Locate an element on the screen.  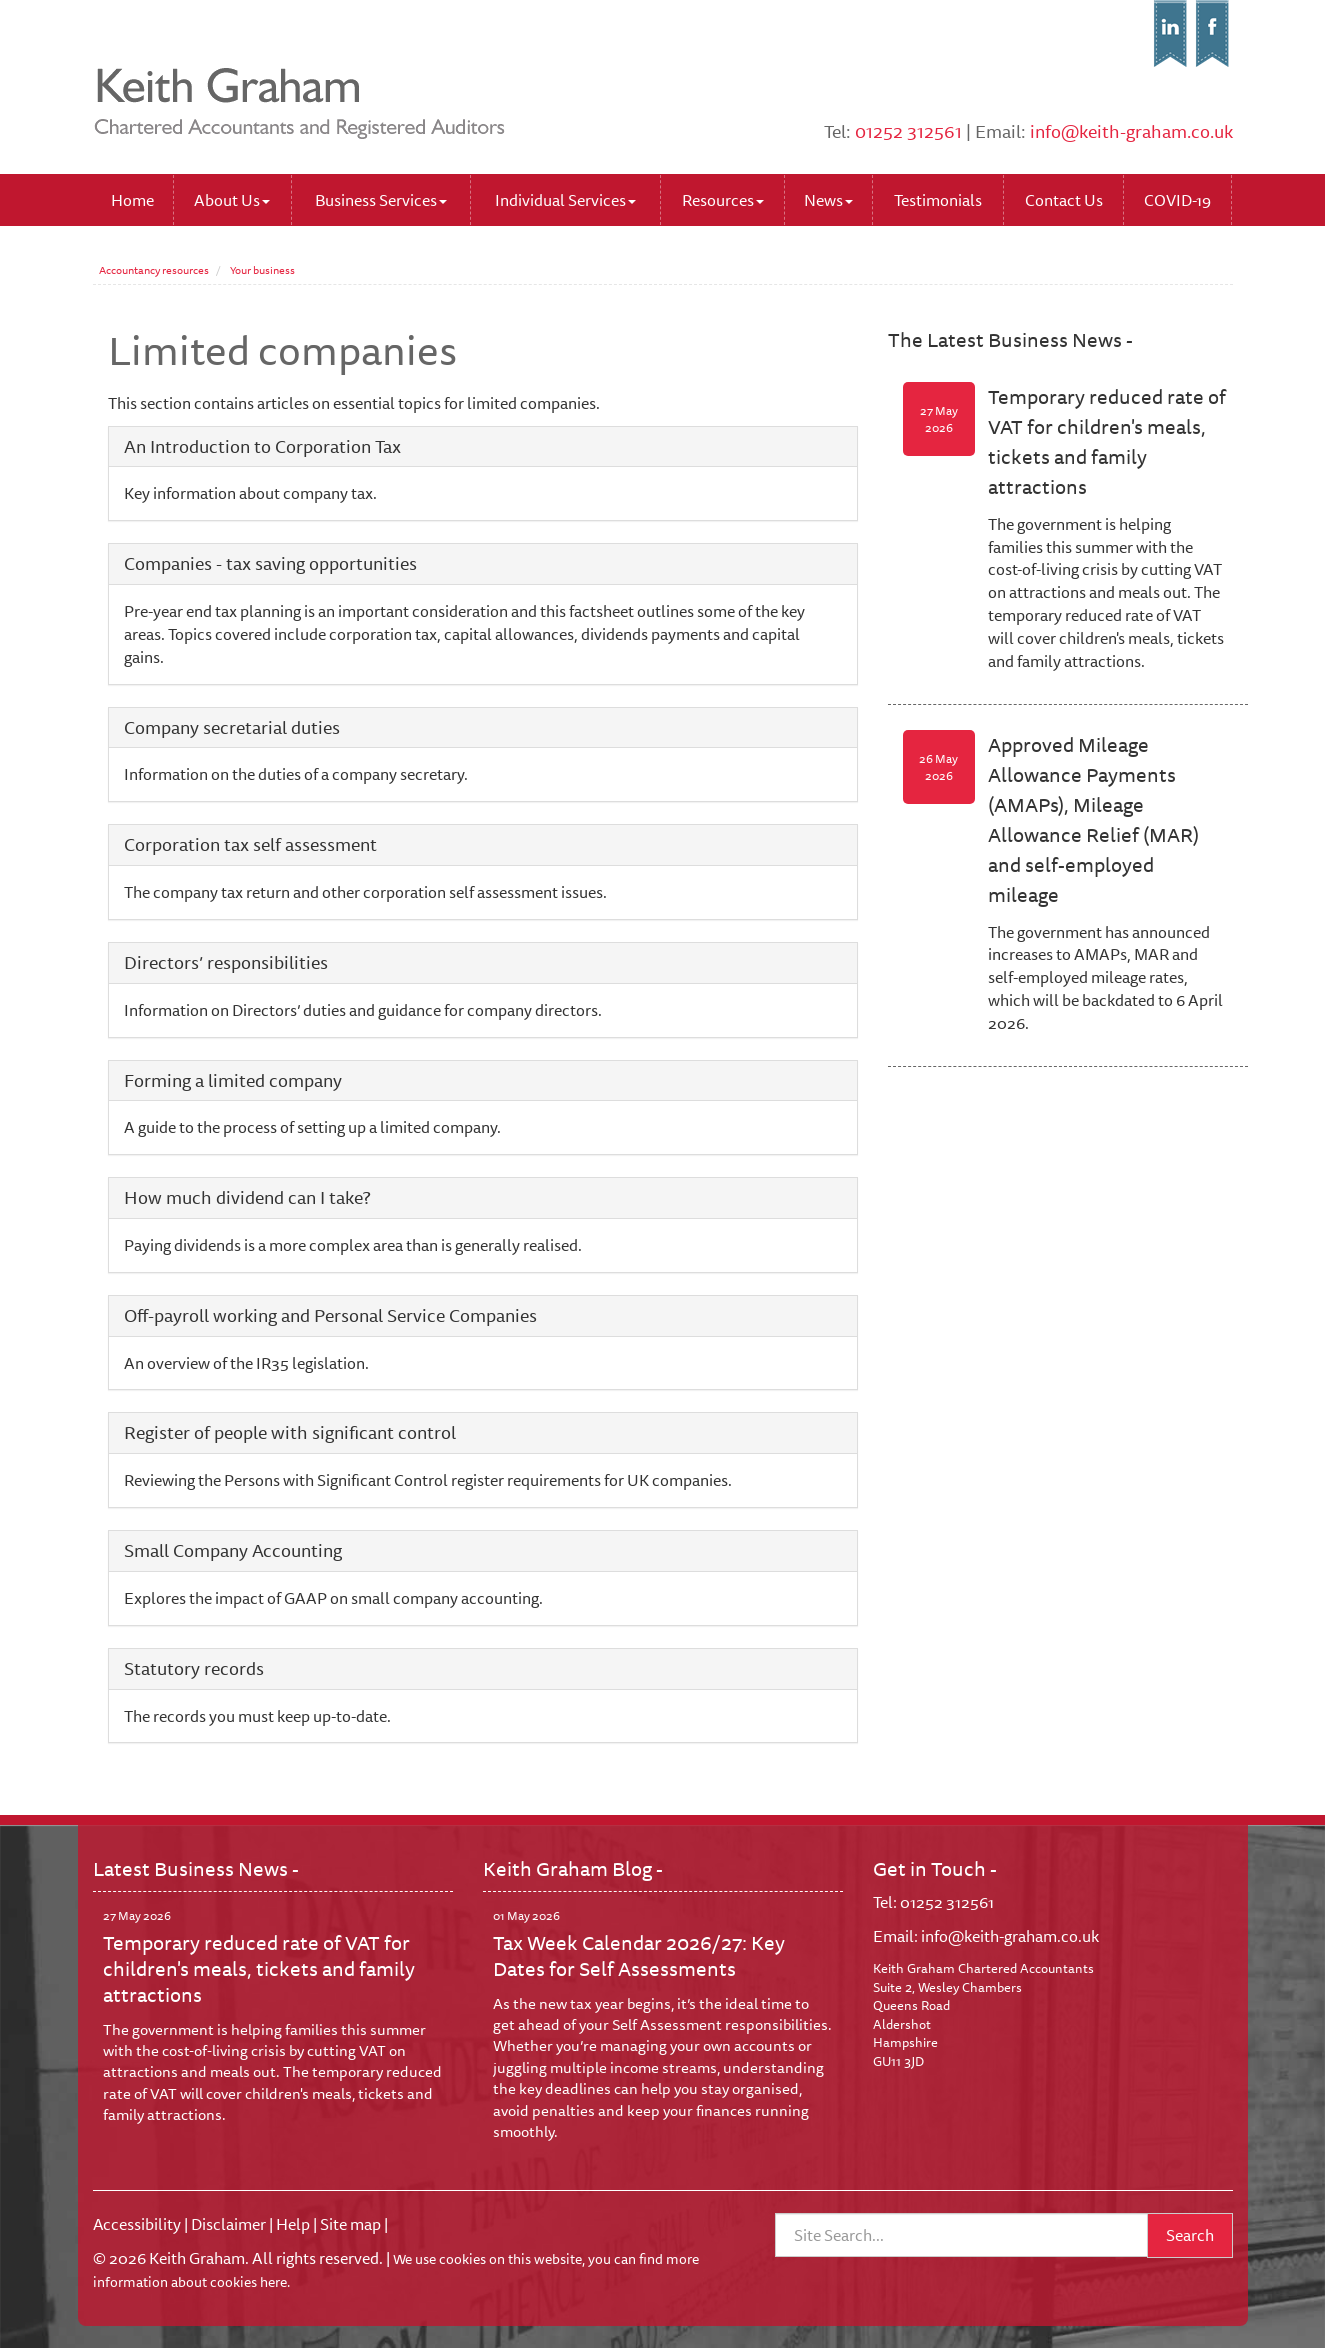
Directors’ responsibilities is located at coordinates (226, 962).